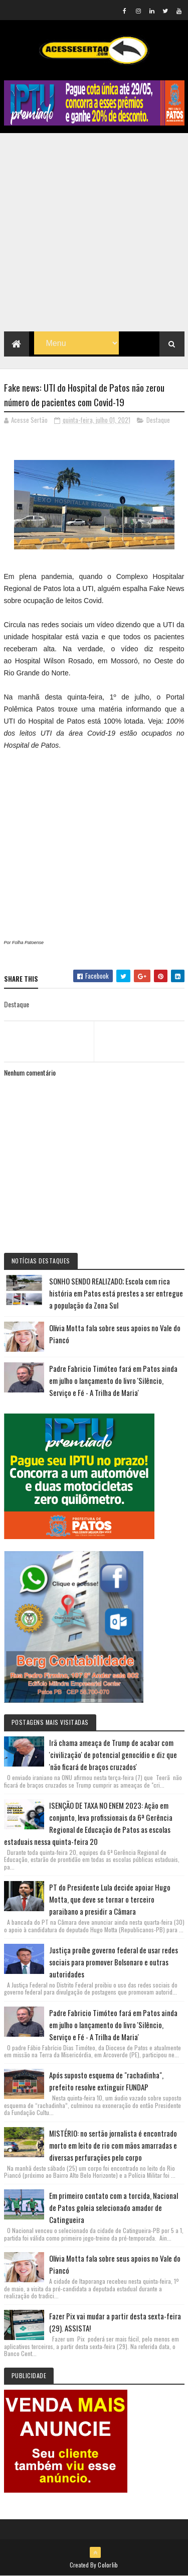 This screenshot has height=2576, width=188. Describe the element at coordinates (109, 1899) in the screenshot. I see `PT do Presidente Lula decide apoiar Hugo Motta, que deve se tornar o terceiro paraibano a presidir a Câmara` at that location.